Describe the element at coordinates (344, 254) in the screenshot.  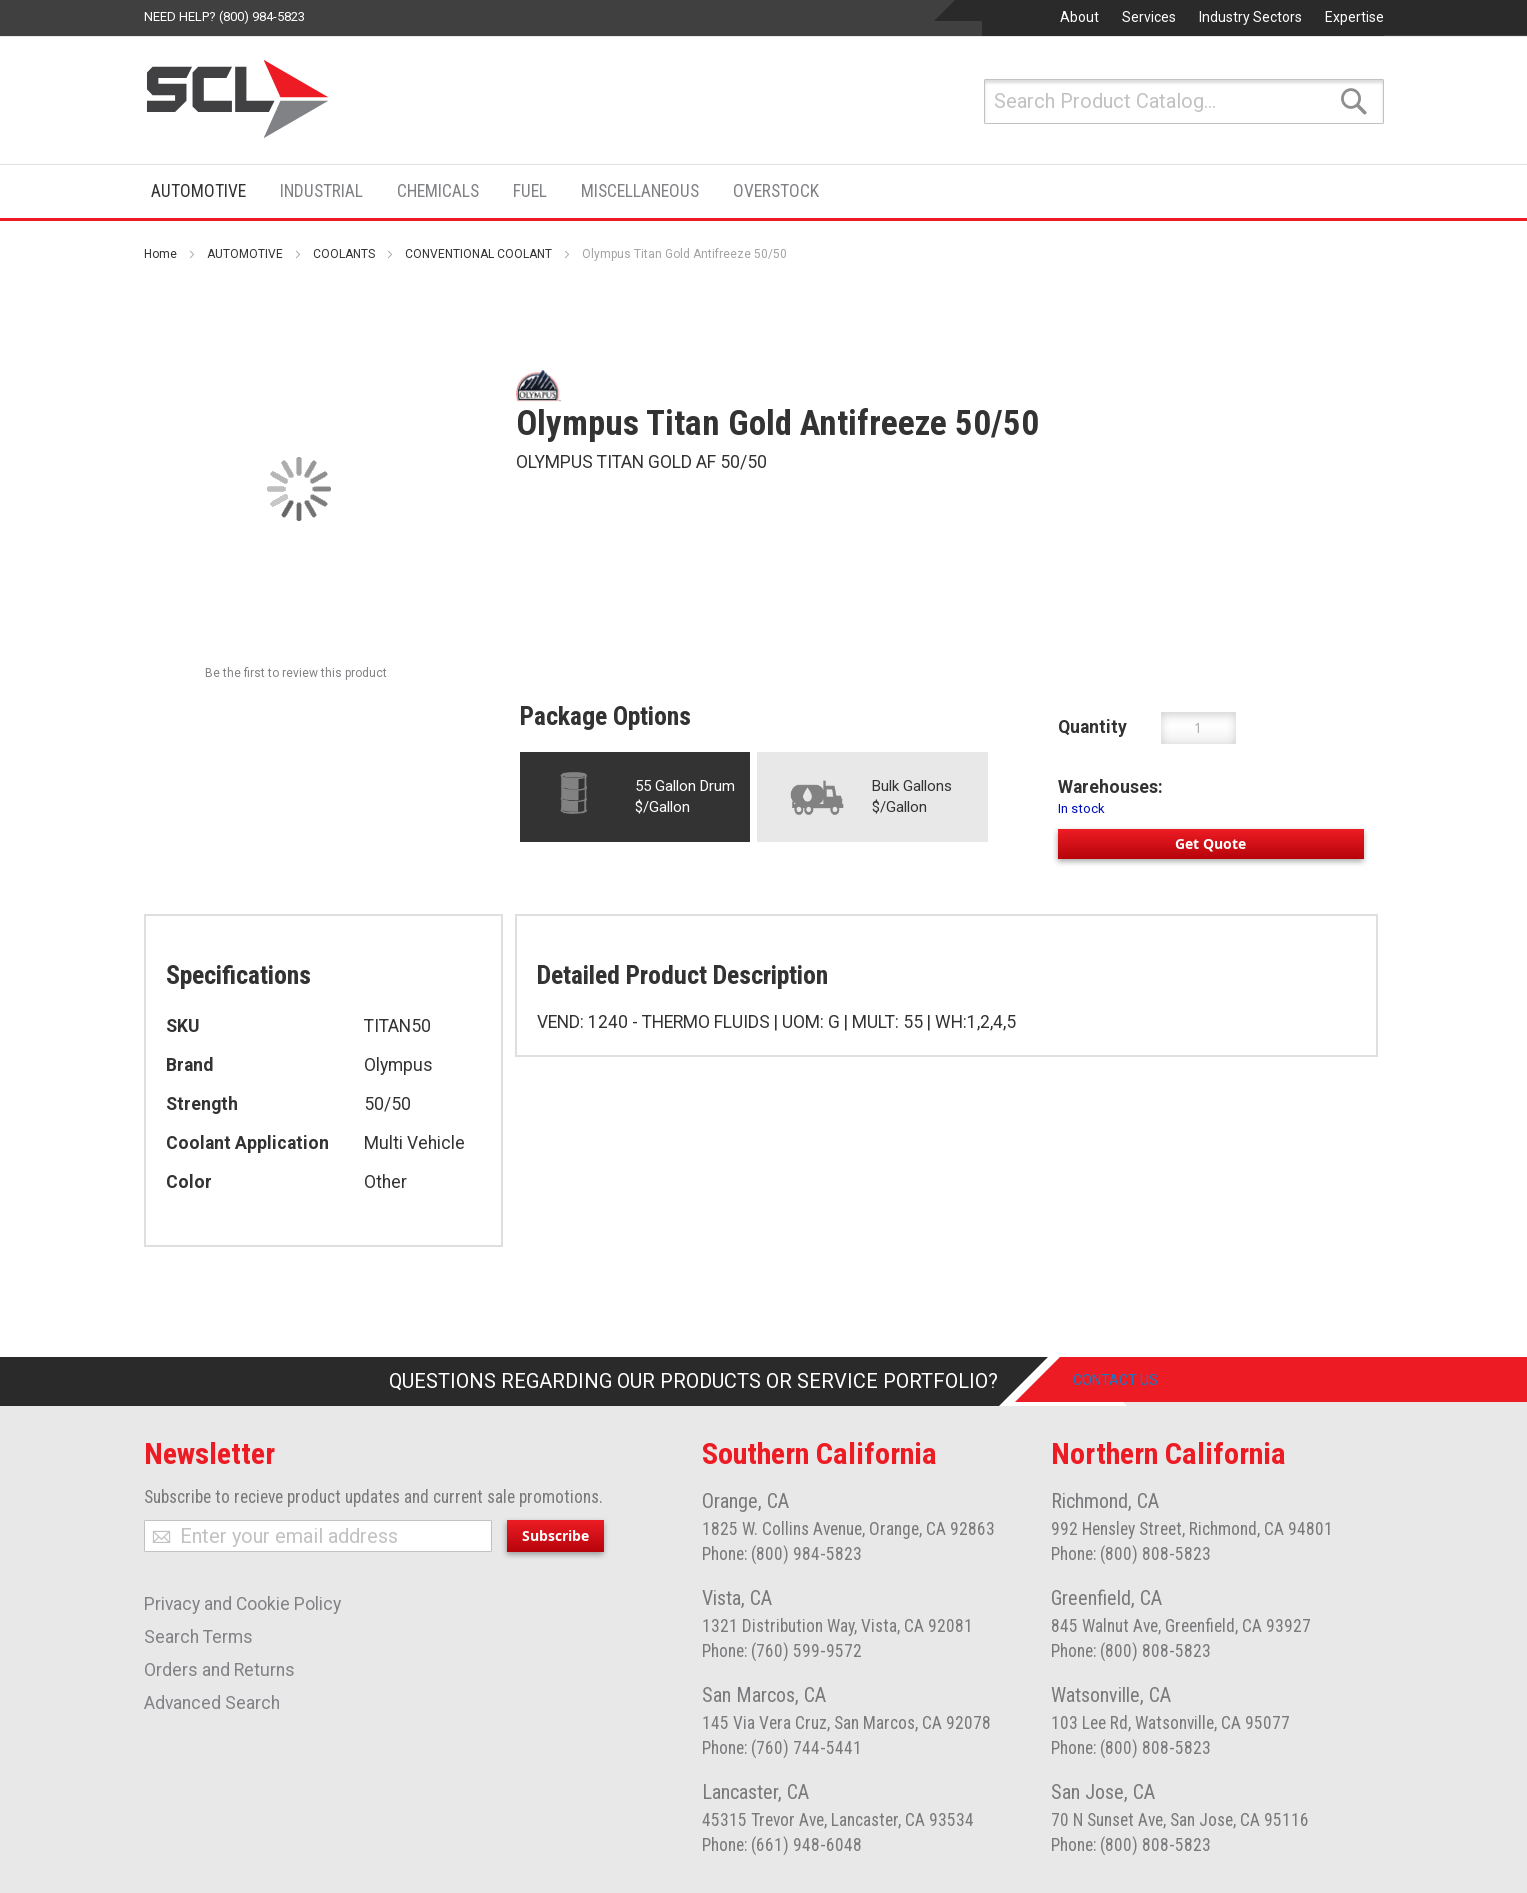
I see `COOLANTS` at that location.